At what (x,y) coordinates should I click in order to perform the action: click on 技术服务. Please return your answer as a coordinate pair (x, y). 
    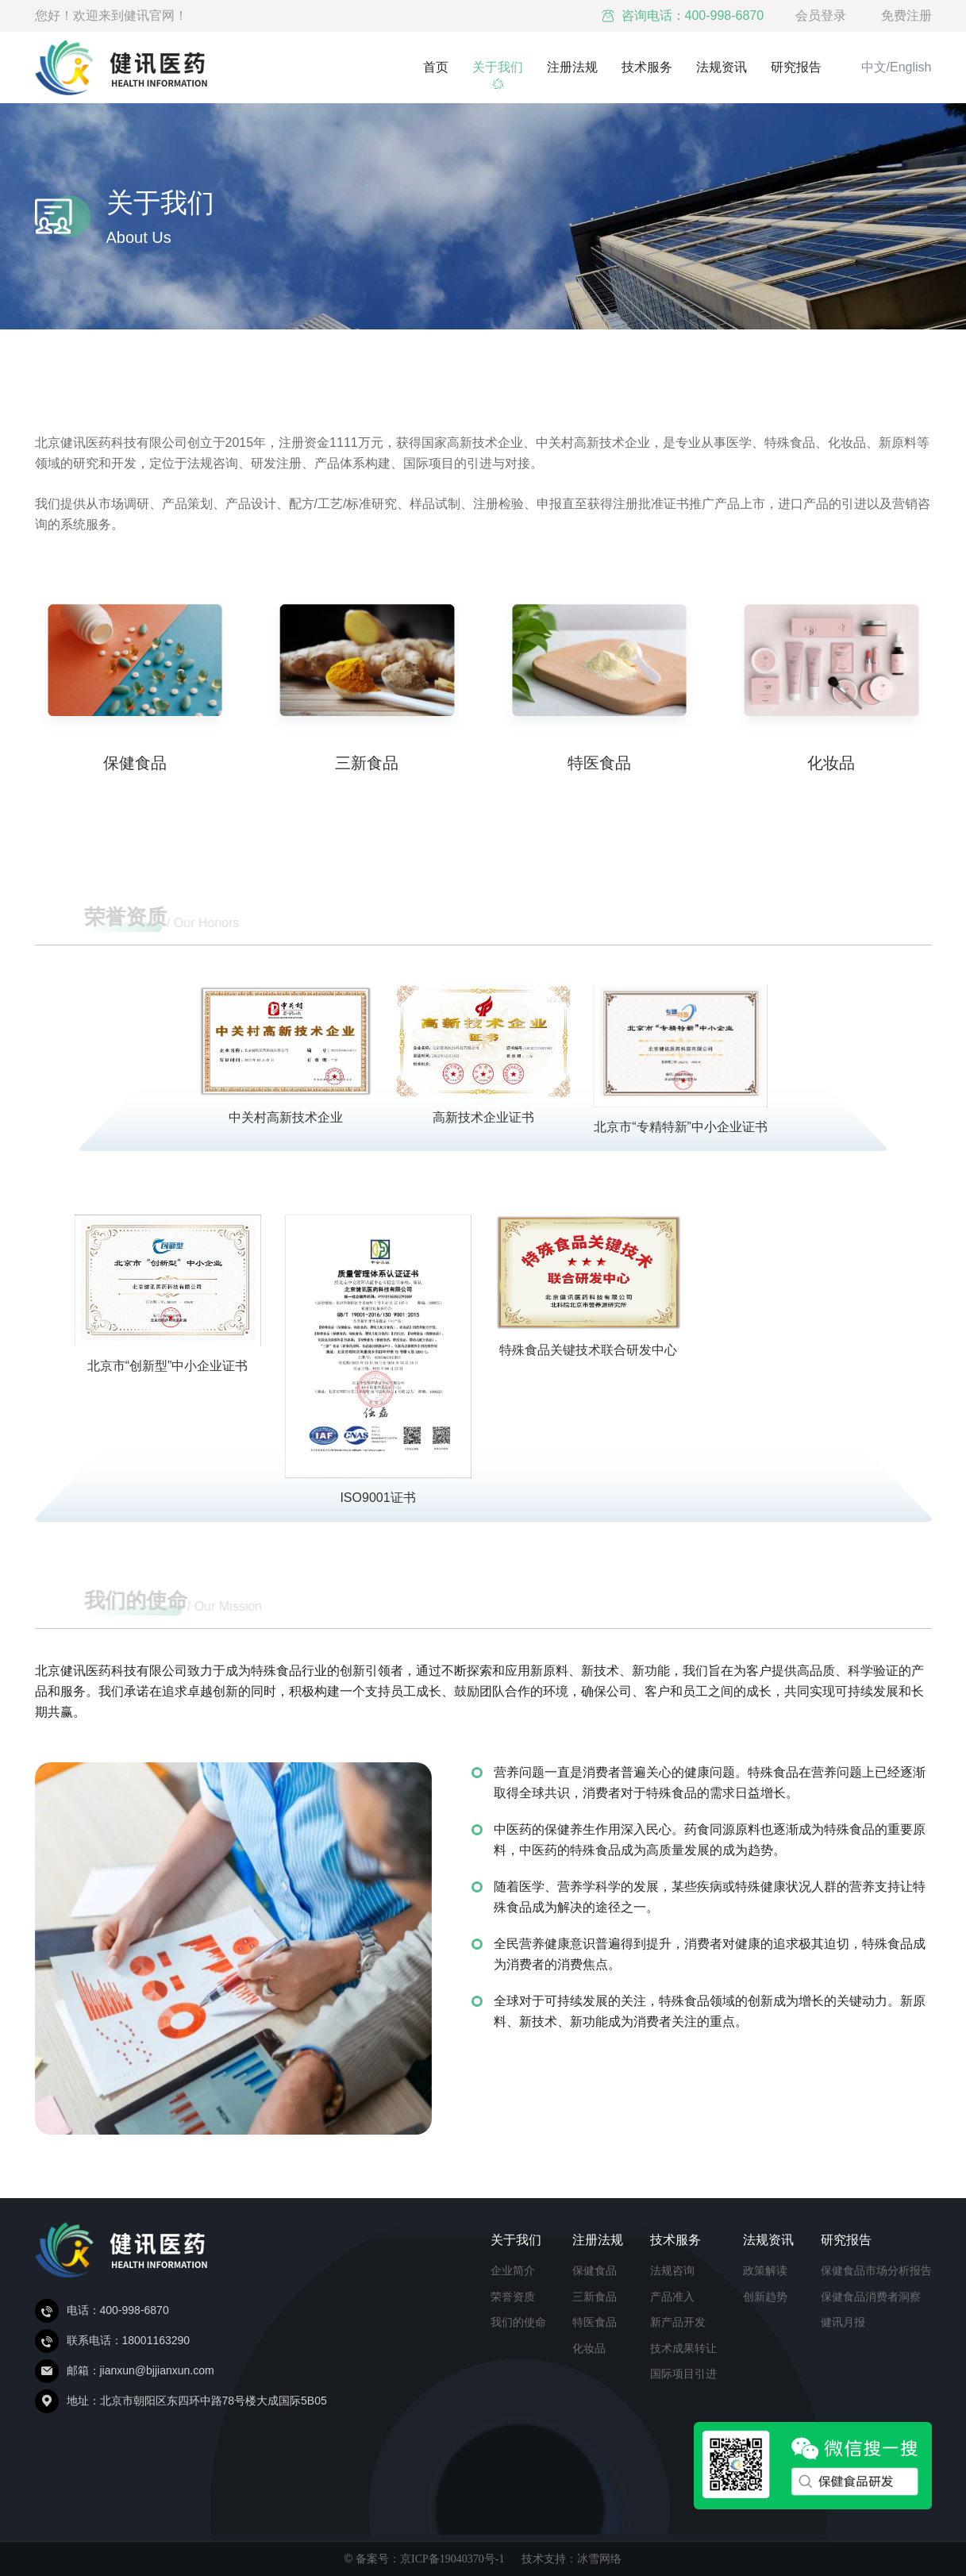
    Looking at the image, I should click on (647, 67).